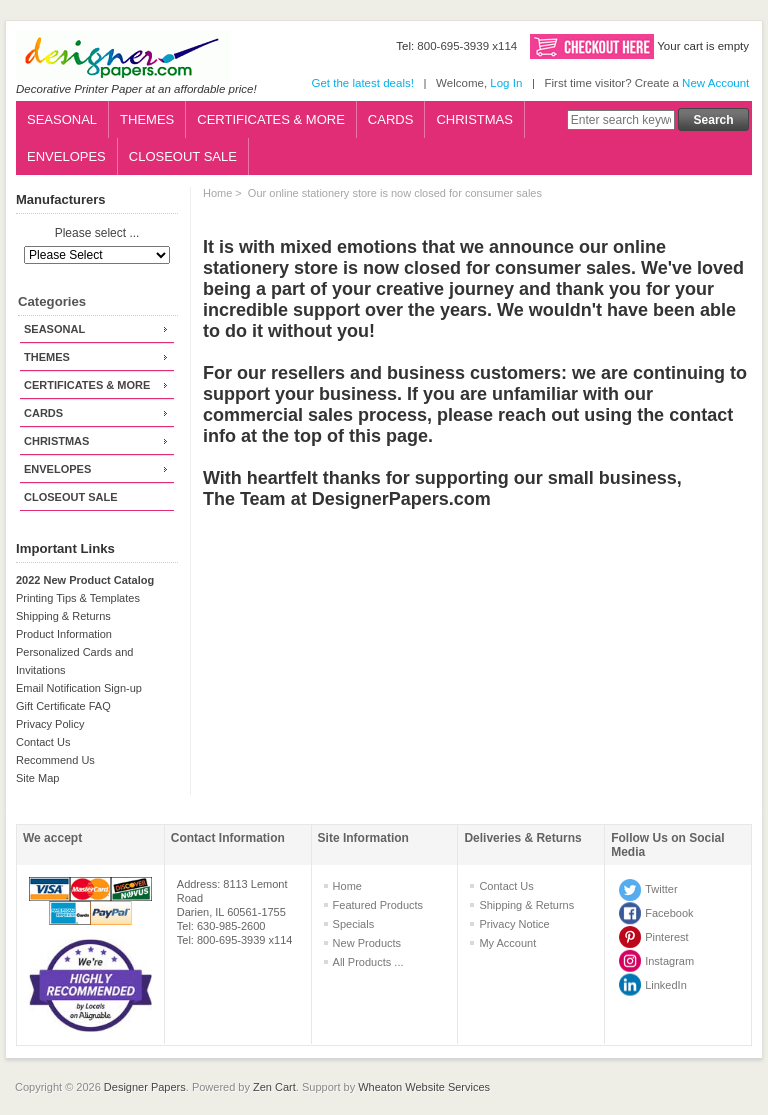 The image size is (768, 1115). Describe the element at coordinates (391, 119) in the screenshot. I see `CARDS` at that location.